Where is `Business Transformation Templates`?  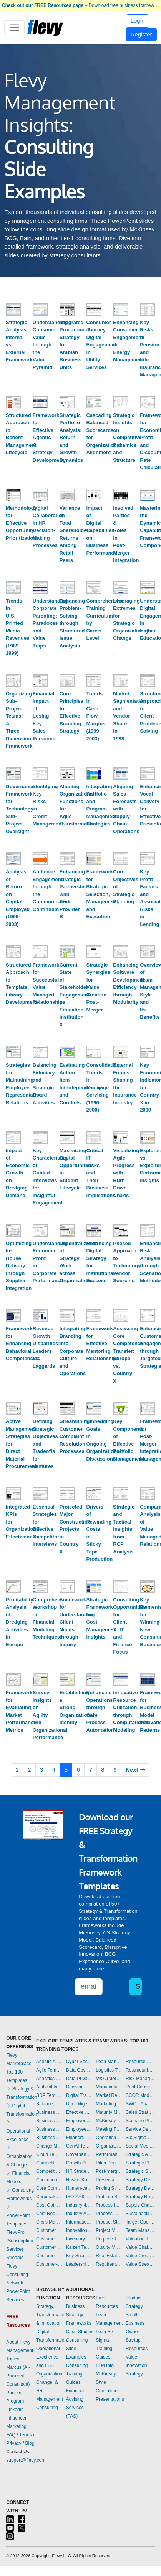 Business Transformation Templates is located at coordinates (49, 2137).